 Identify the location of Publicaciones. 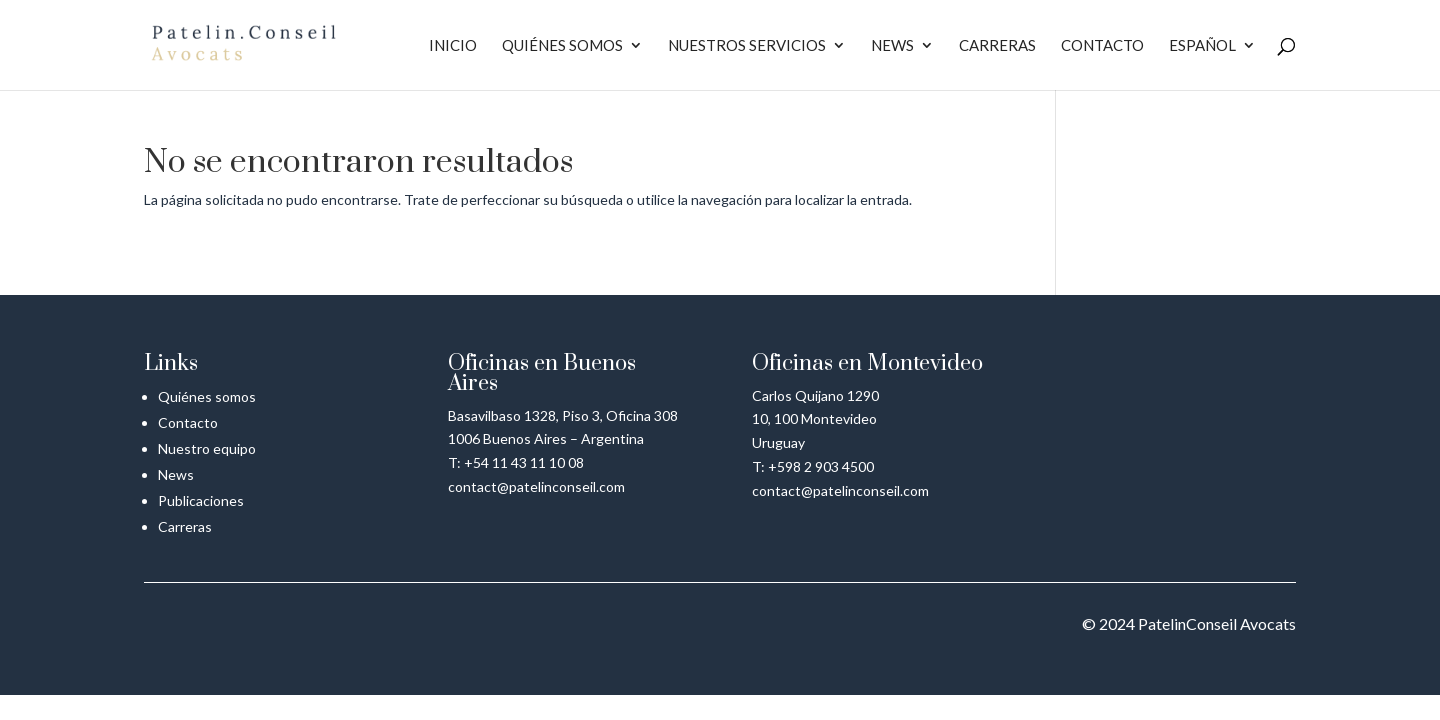
(201, 500).